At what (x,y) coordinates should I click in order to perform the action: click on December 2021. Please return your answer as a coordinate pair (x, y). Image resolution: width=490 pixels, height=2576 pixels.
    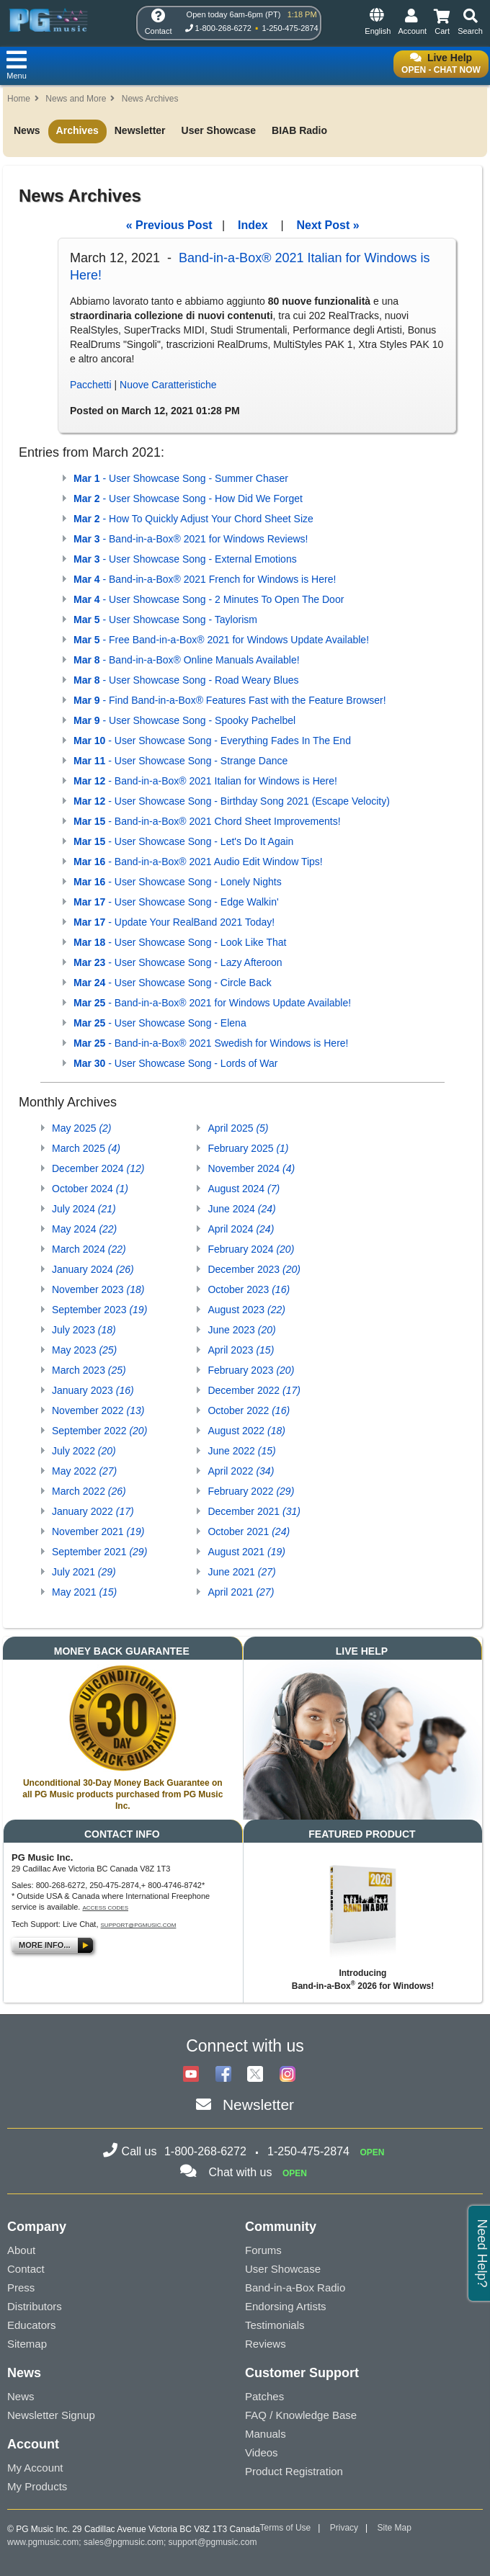
    Looking at the image, I should click on (254, 1511).